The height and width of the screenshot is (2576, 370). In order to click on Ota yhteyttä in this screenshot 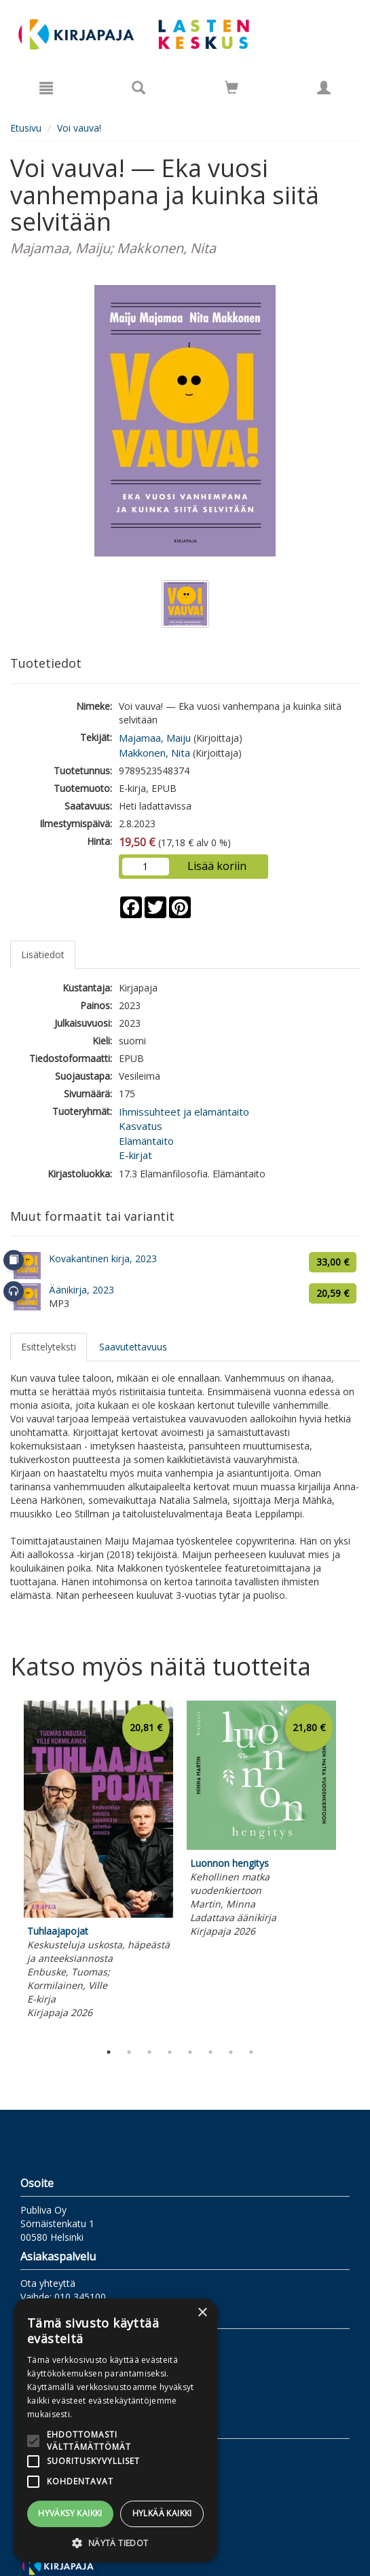, I will do `click(47, 2283)`.